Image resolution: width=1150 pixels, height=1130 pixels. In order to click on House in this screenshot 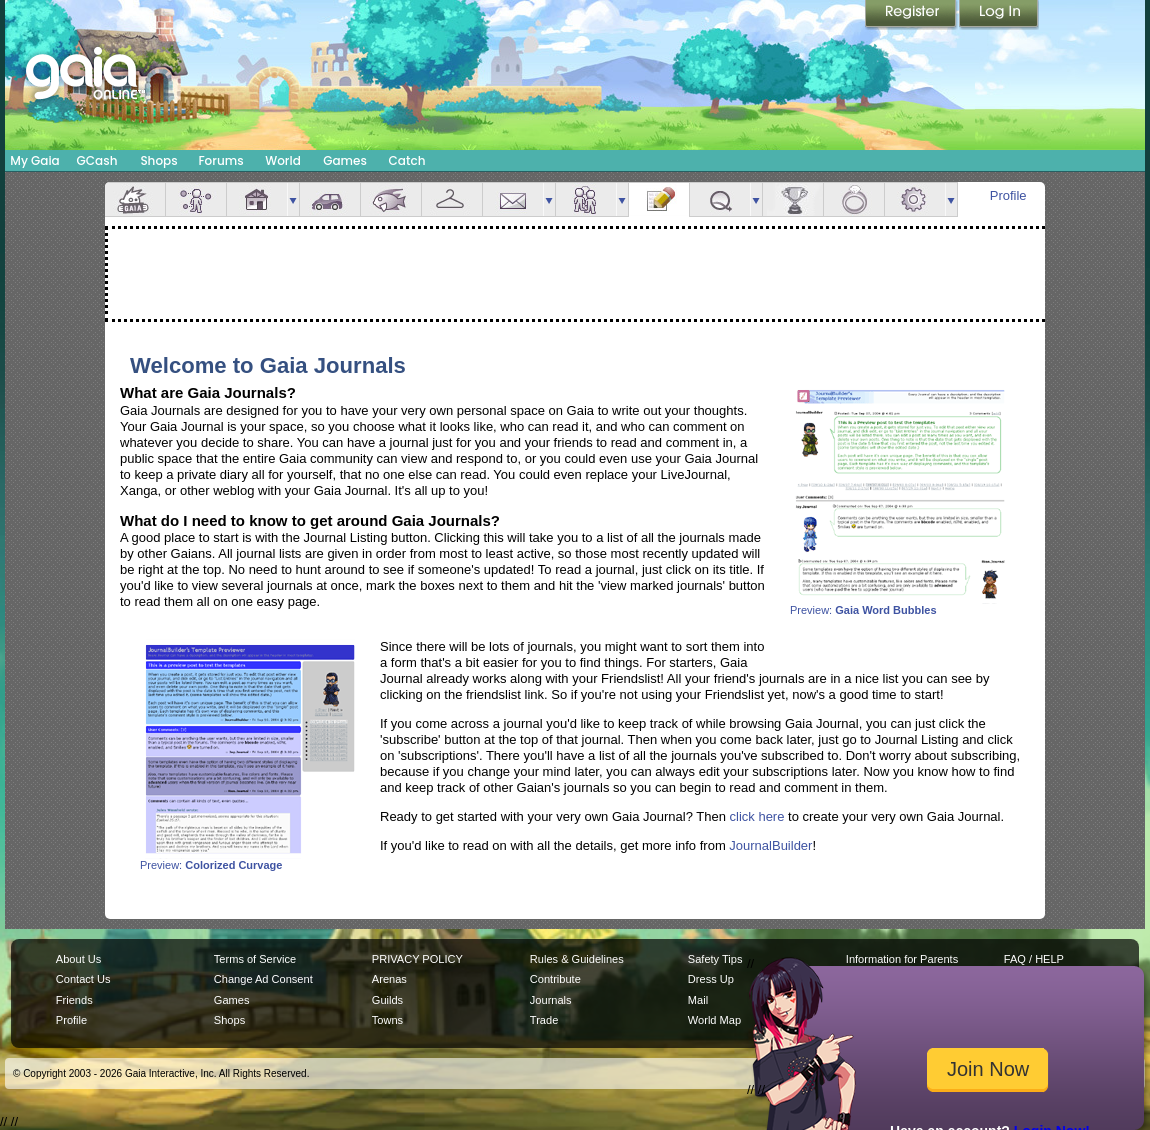, I will do `click(257, 199)`.